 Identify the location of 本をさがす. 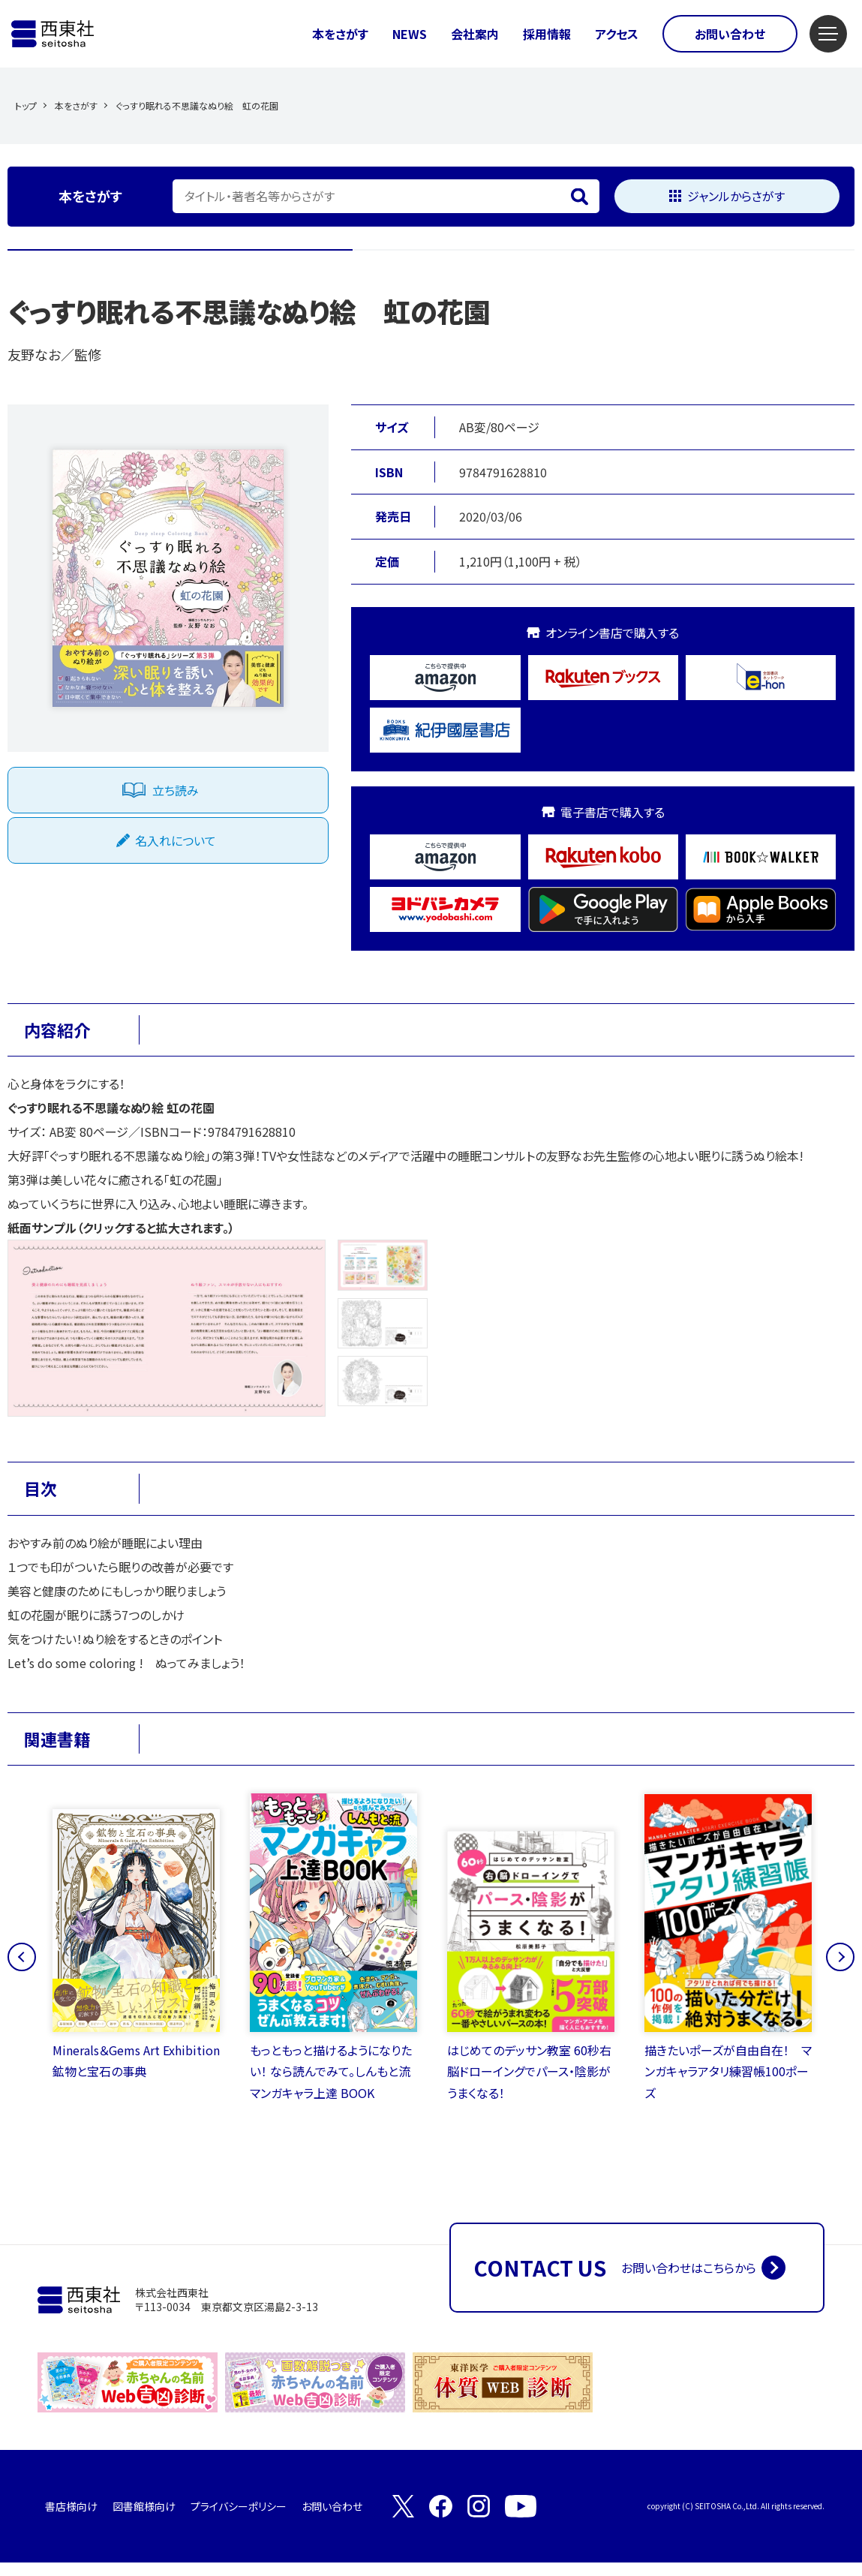
(340, 34).